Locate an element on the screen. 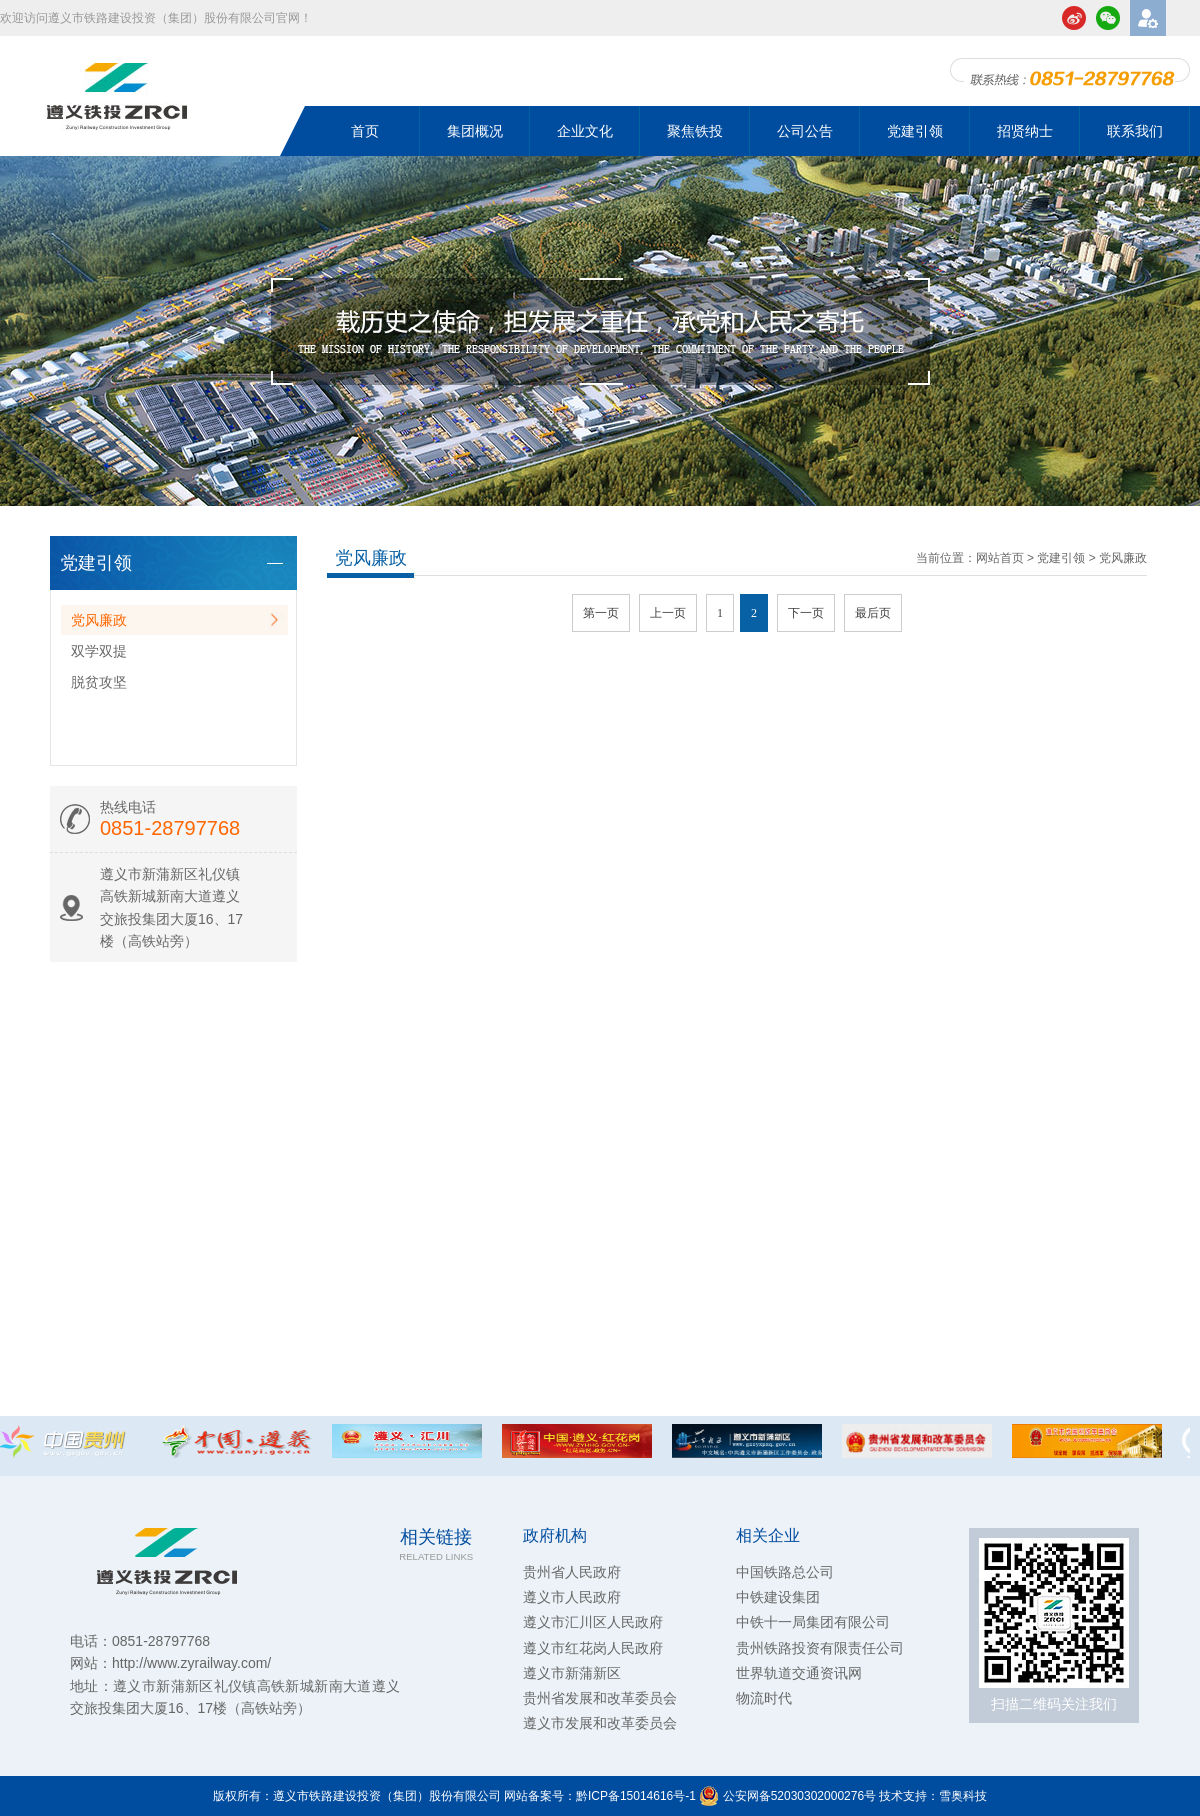  党建引领 is located at coordinates (915, 131).